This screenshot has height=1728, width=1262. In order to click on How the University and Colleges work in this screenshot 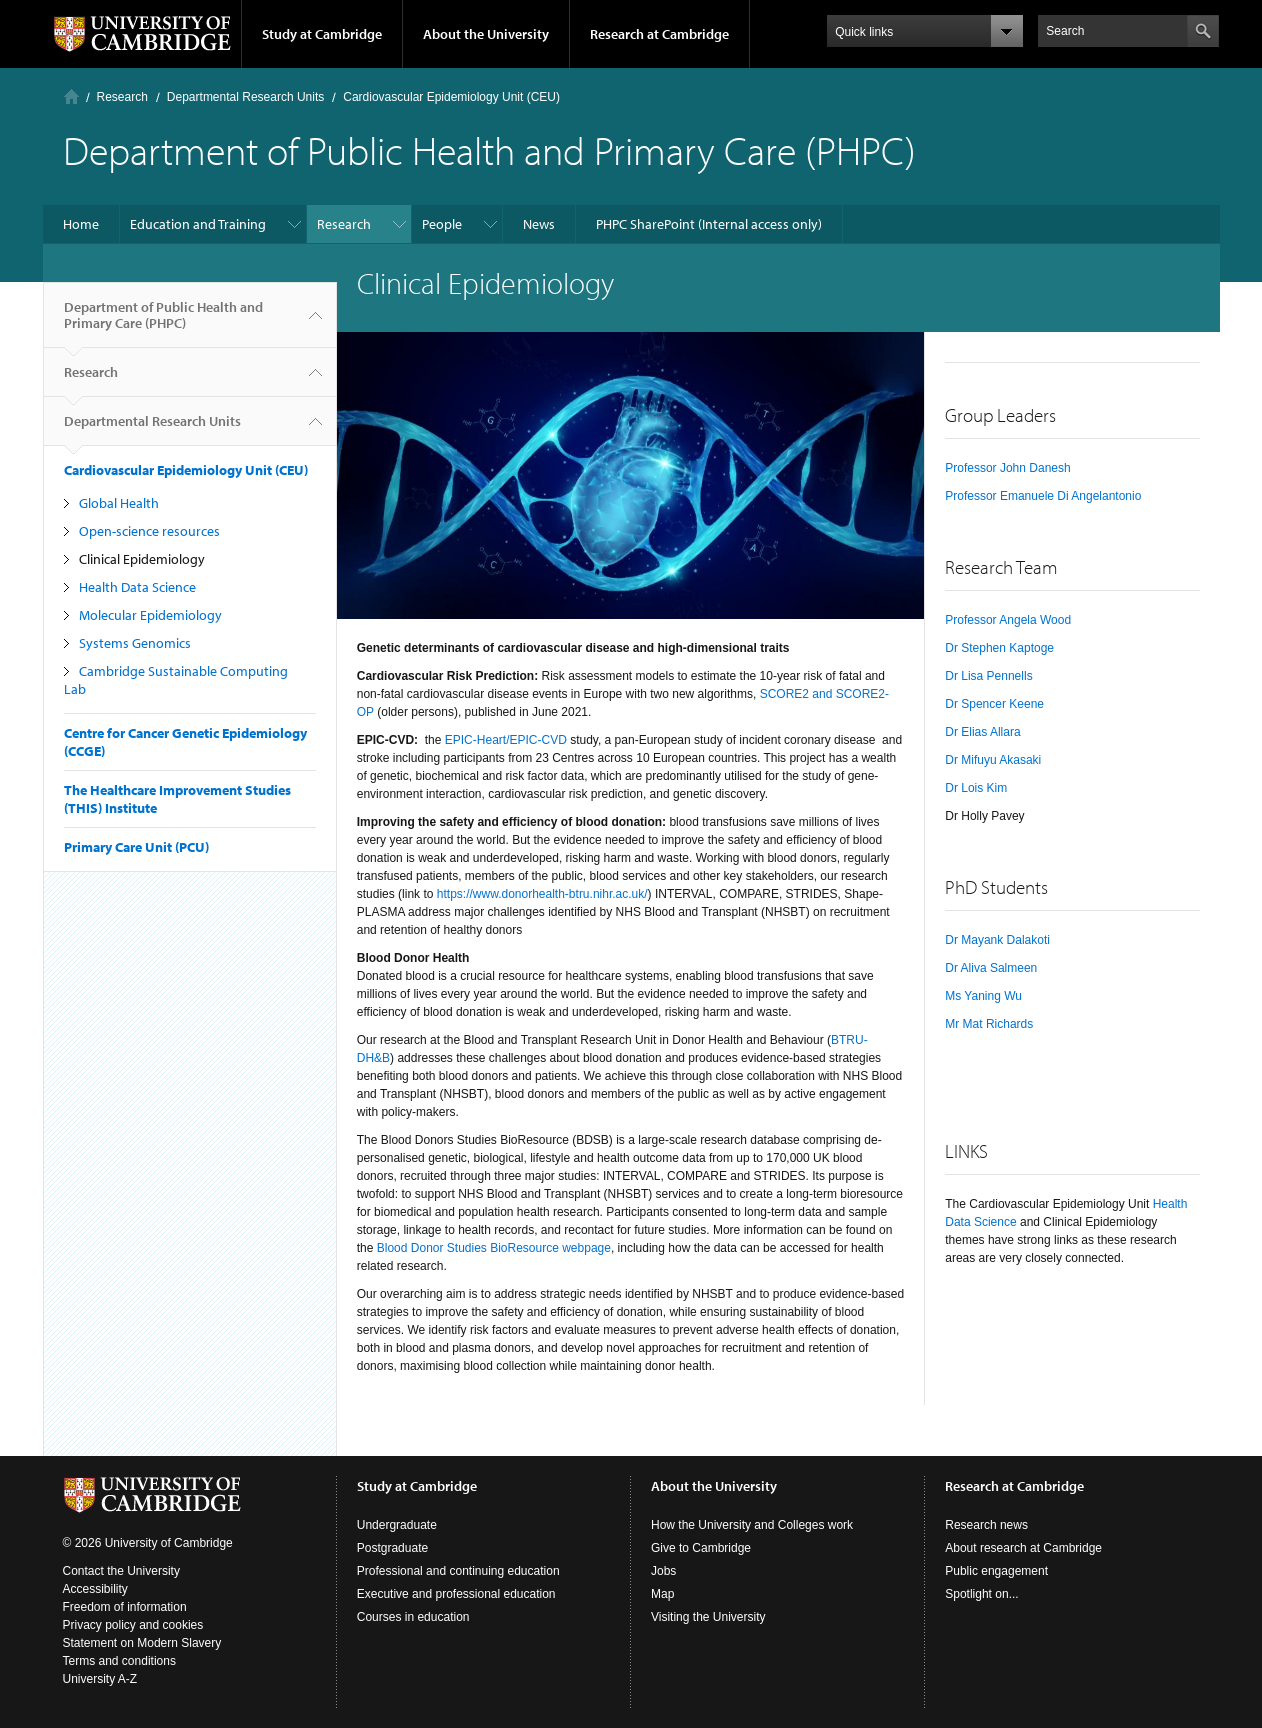, I will do `click(752, 1525)`.